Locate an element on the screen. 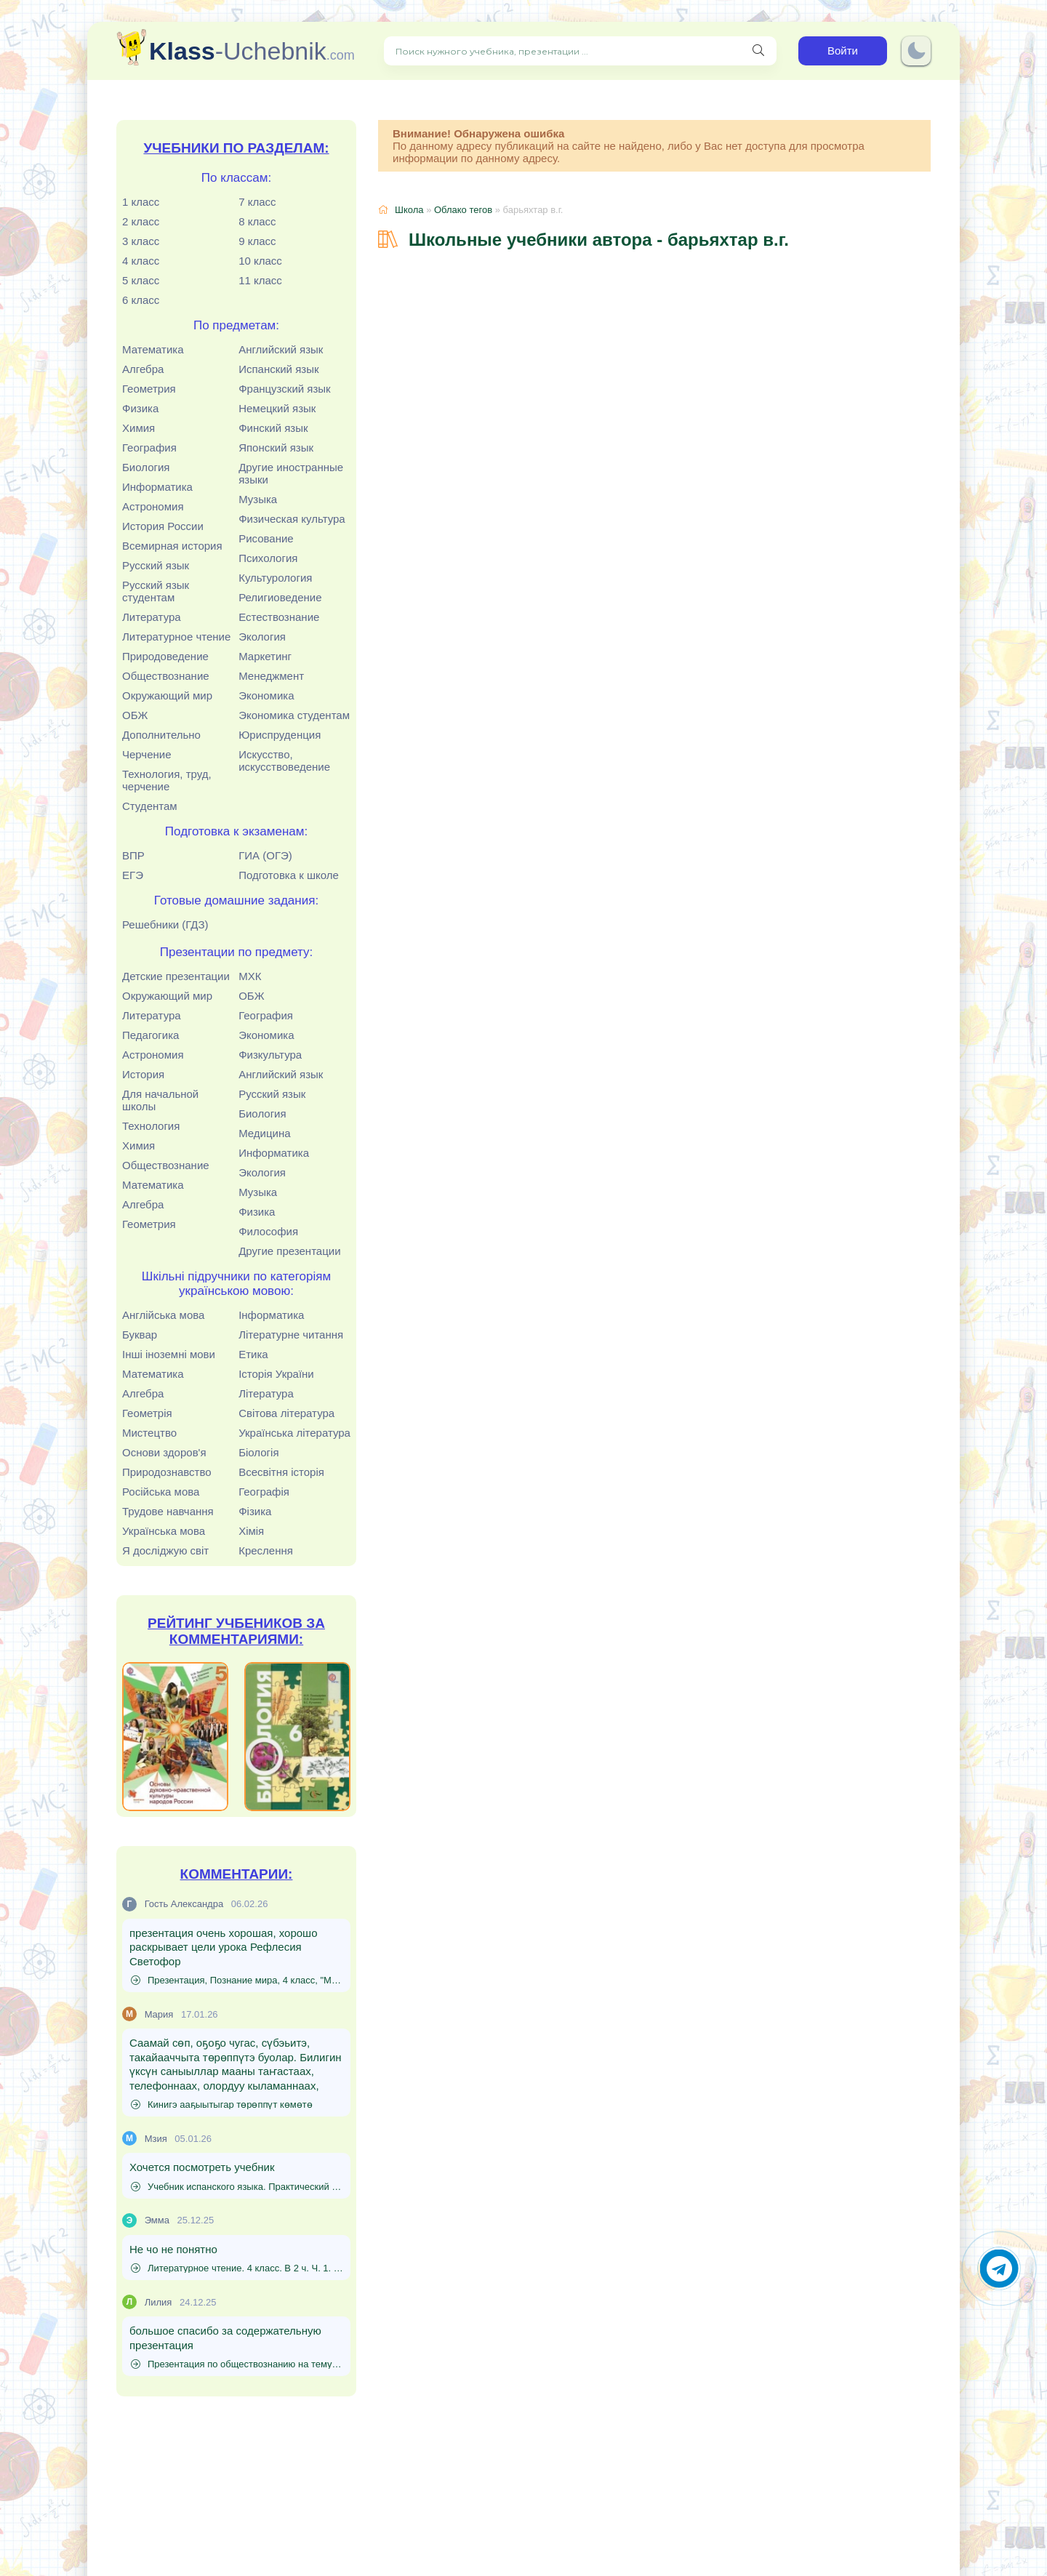 The width and height of the screenshot is (1047, 2576). Физика is located at coordinates (140, 408).